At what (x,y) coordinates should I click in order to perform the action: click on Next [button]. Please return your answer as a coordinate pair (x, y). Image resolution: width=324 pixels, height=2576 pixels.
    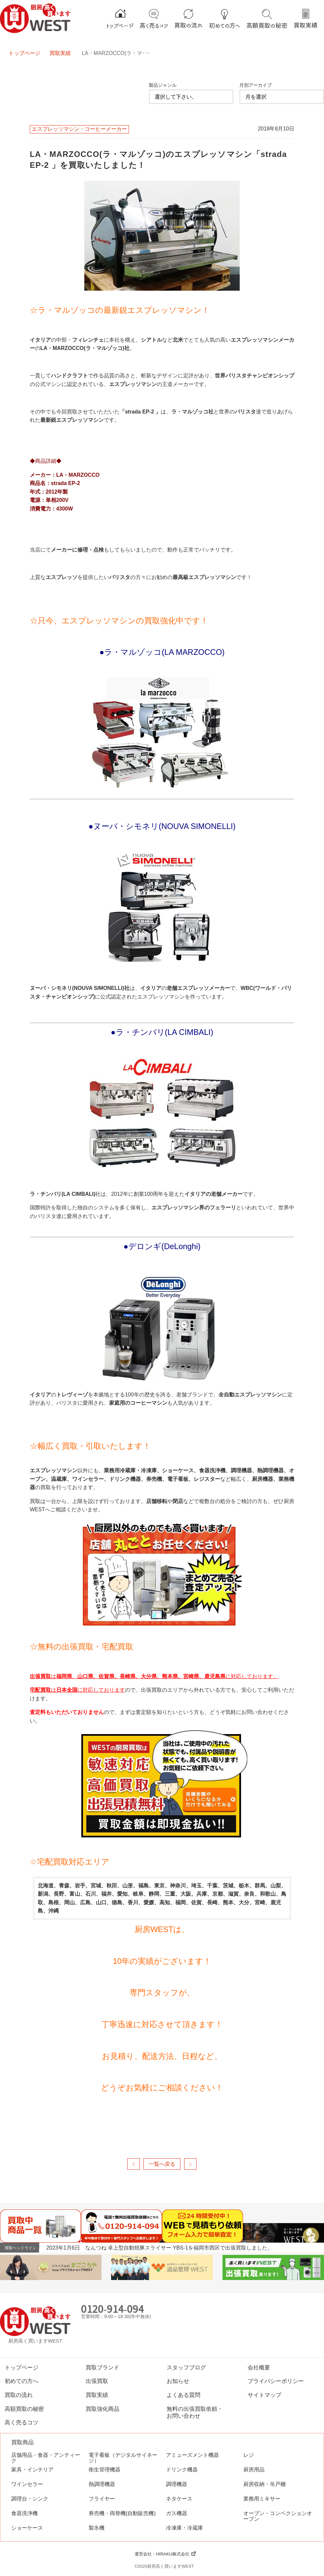
    Looking at the image, I should click on (317, 2247).